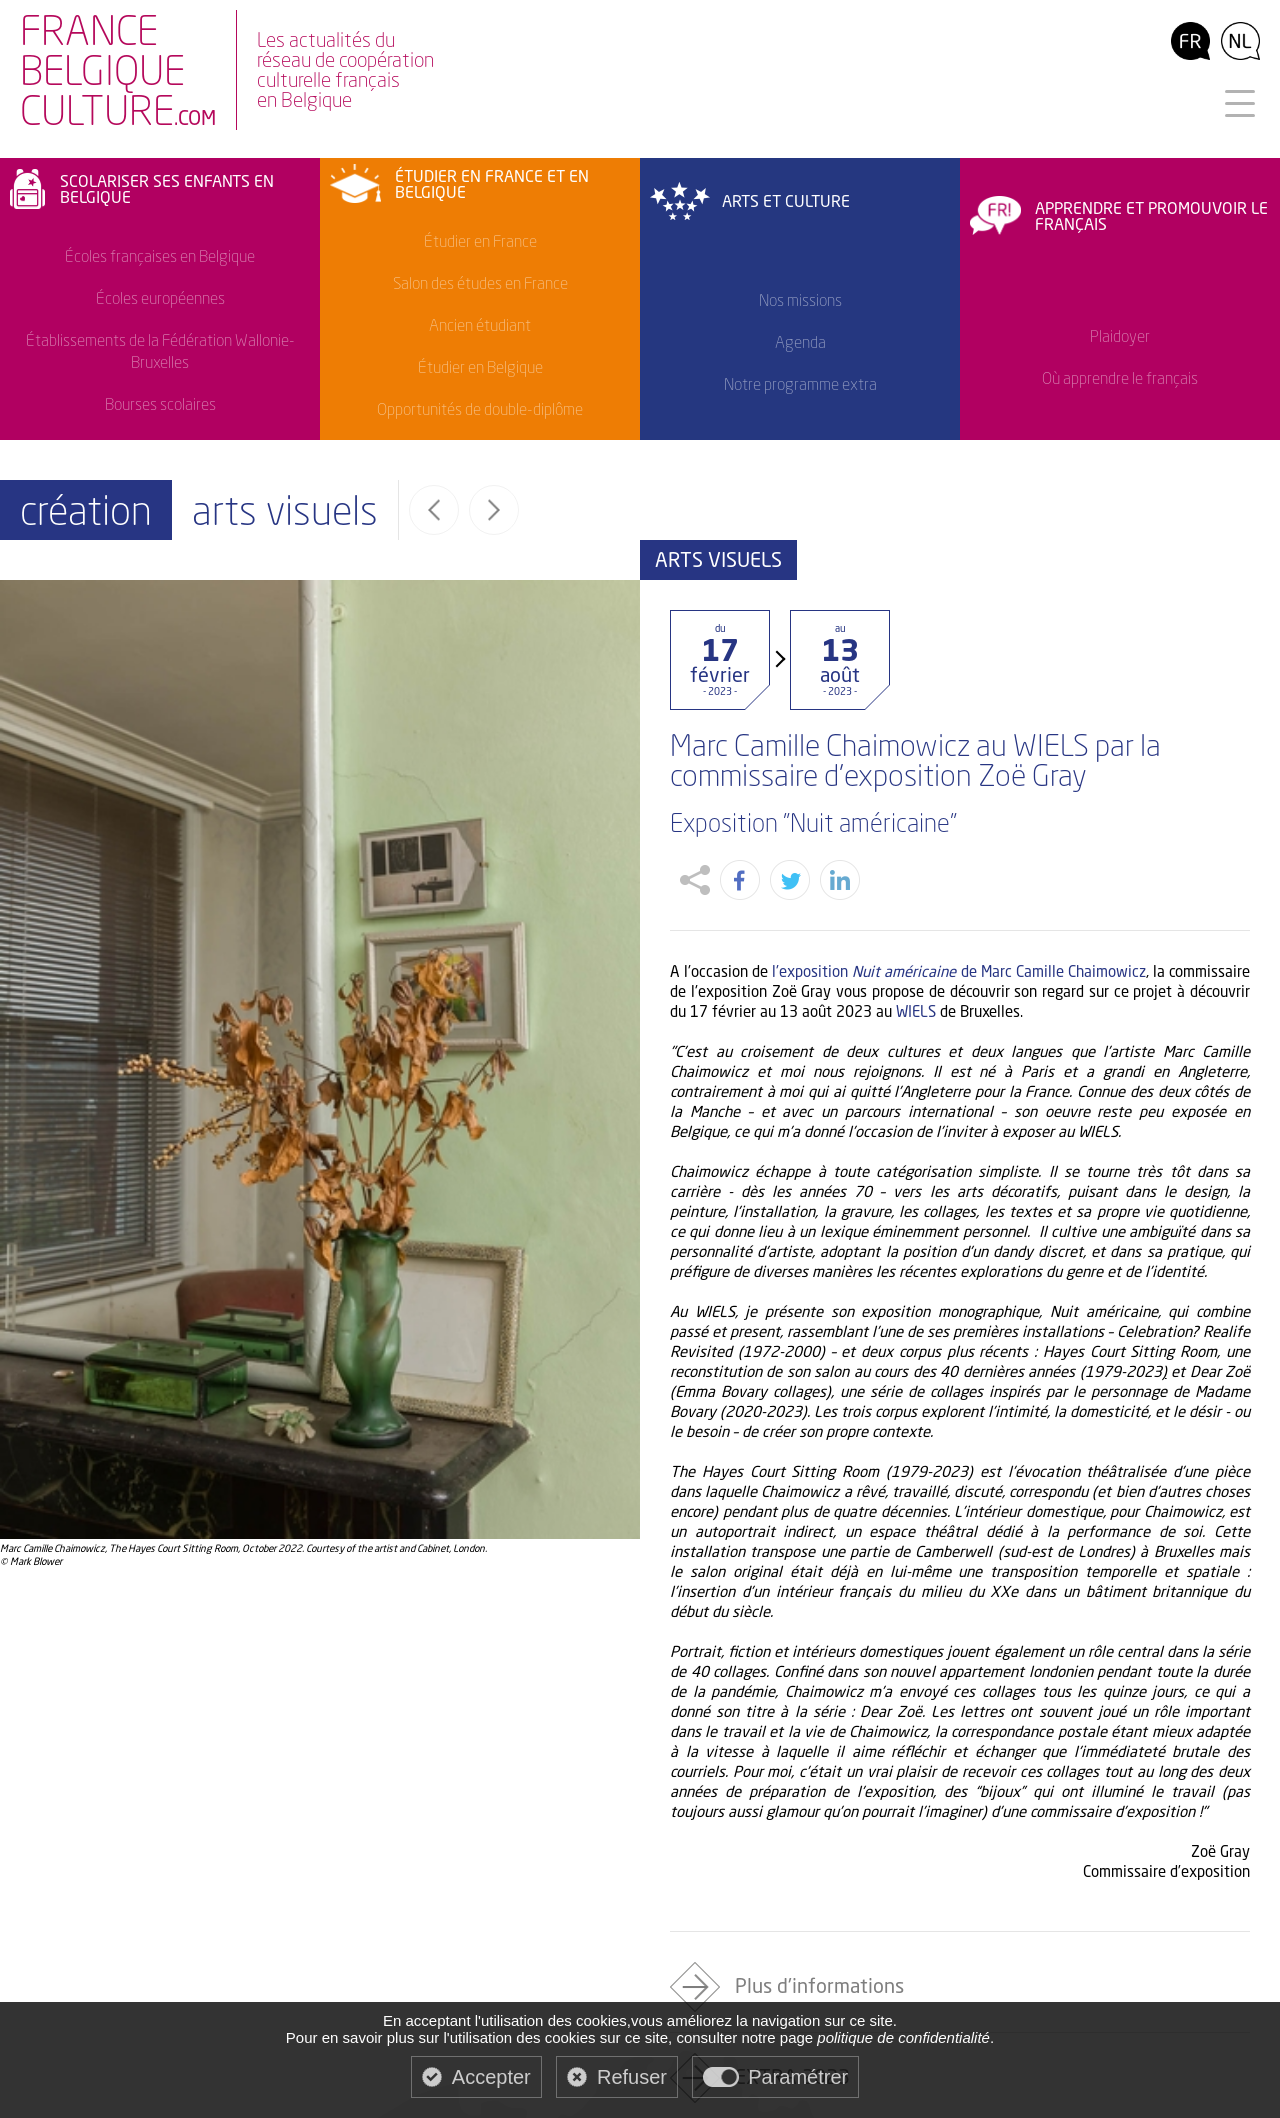  I want to click on Écoles françaises en Belgique, so click(160, 256).